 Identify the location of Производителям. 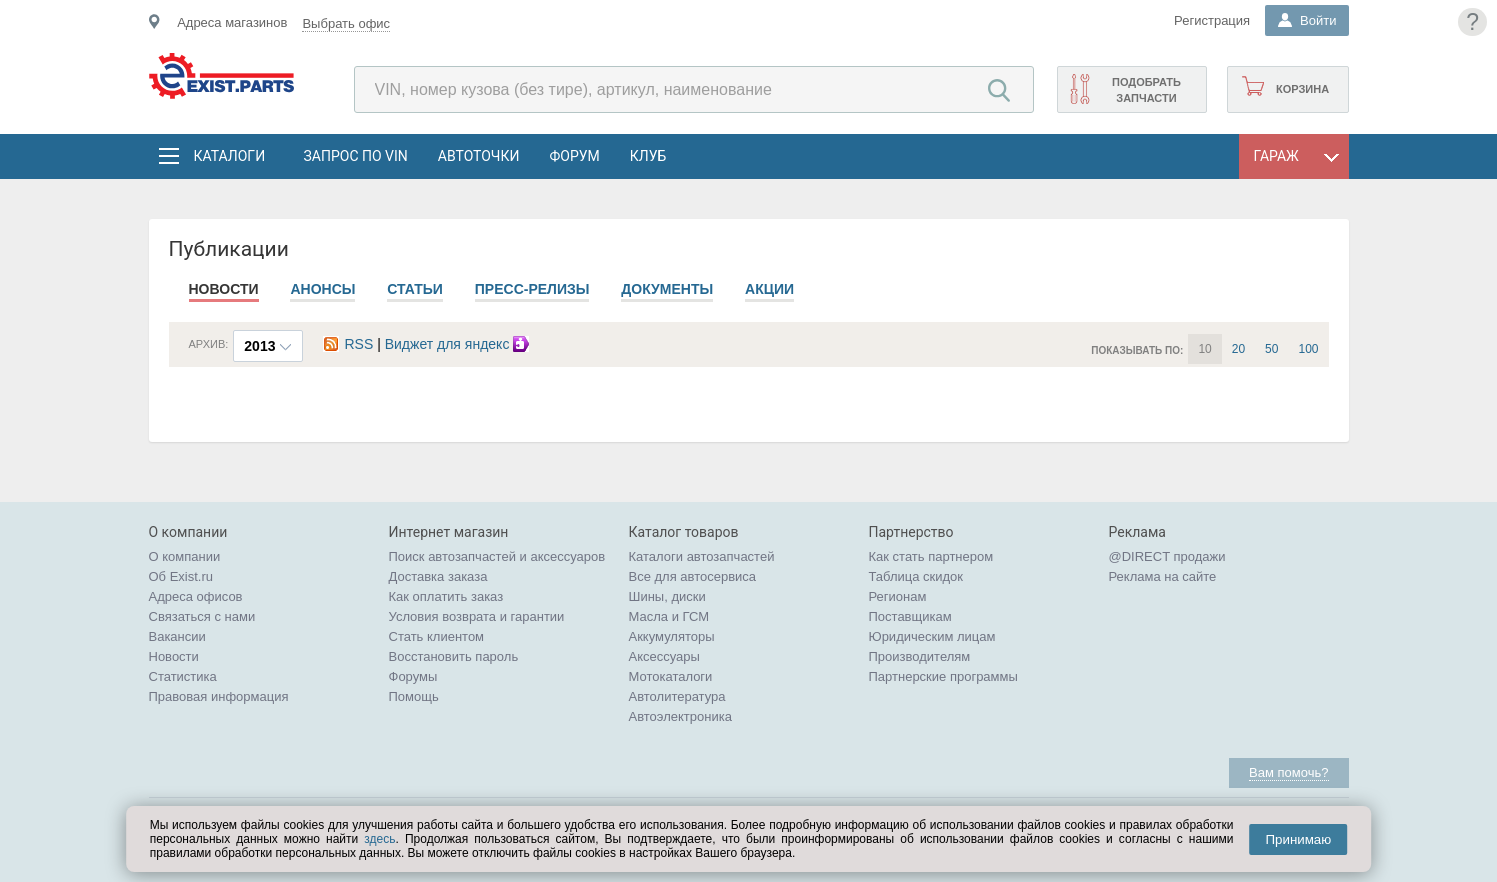
(920, 656).